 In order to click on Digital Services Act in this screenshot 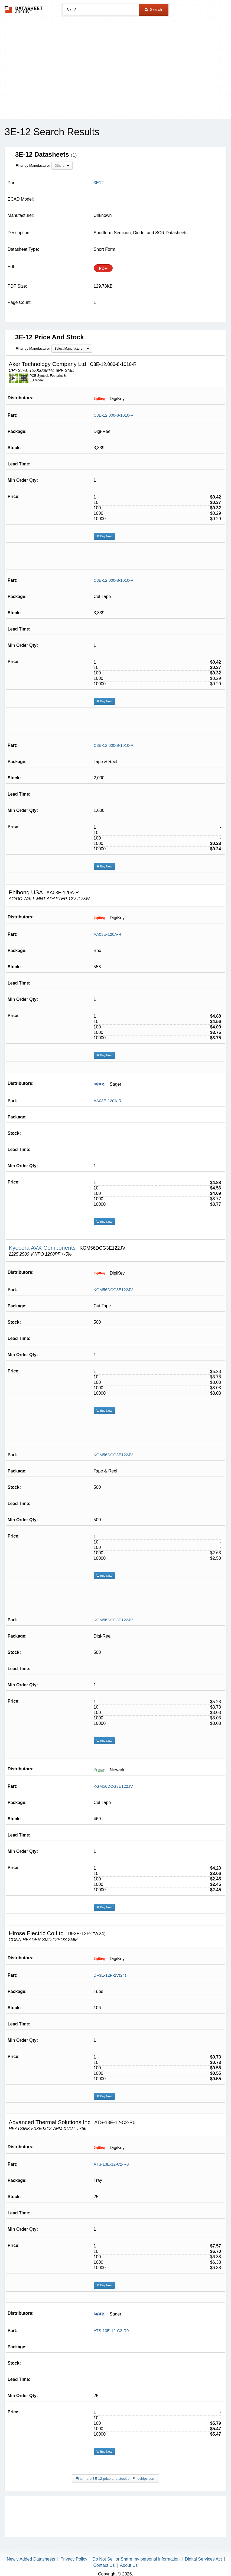, I will do `click(203, 2550)`.